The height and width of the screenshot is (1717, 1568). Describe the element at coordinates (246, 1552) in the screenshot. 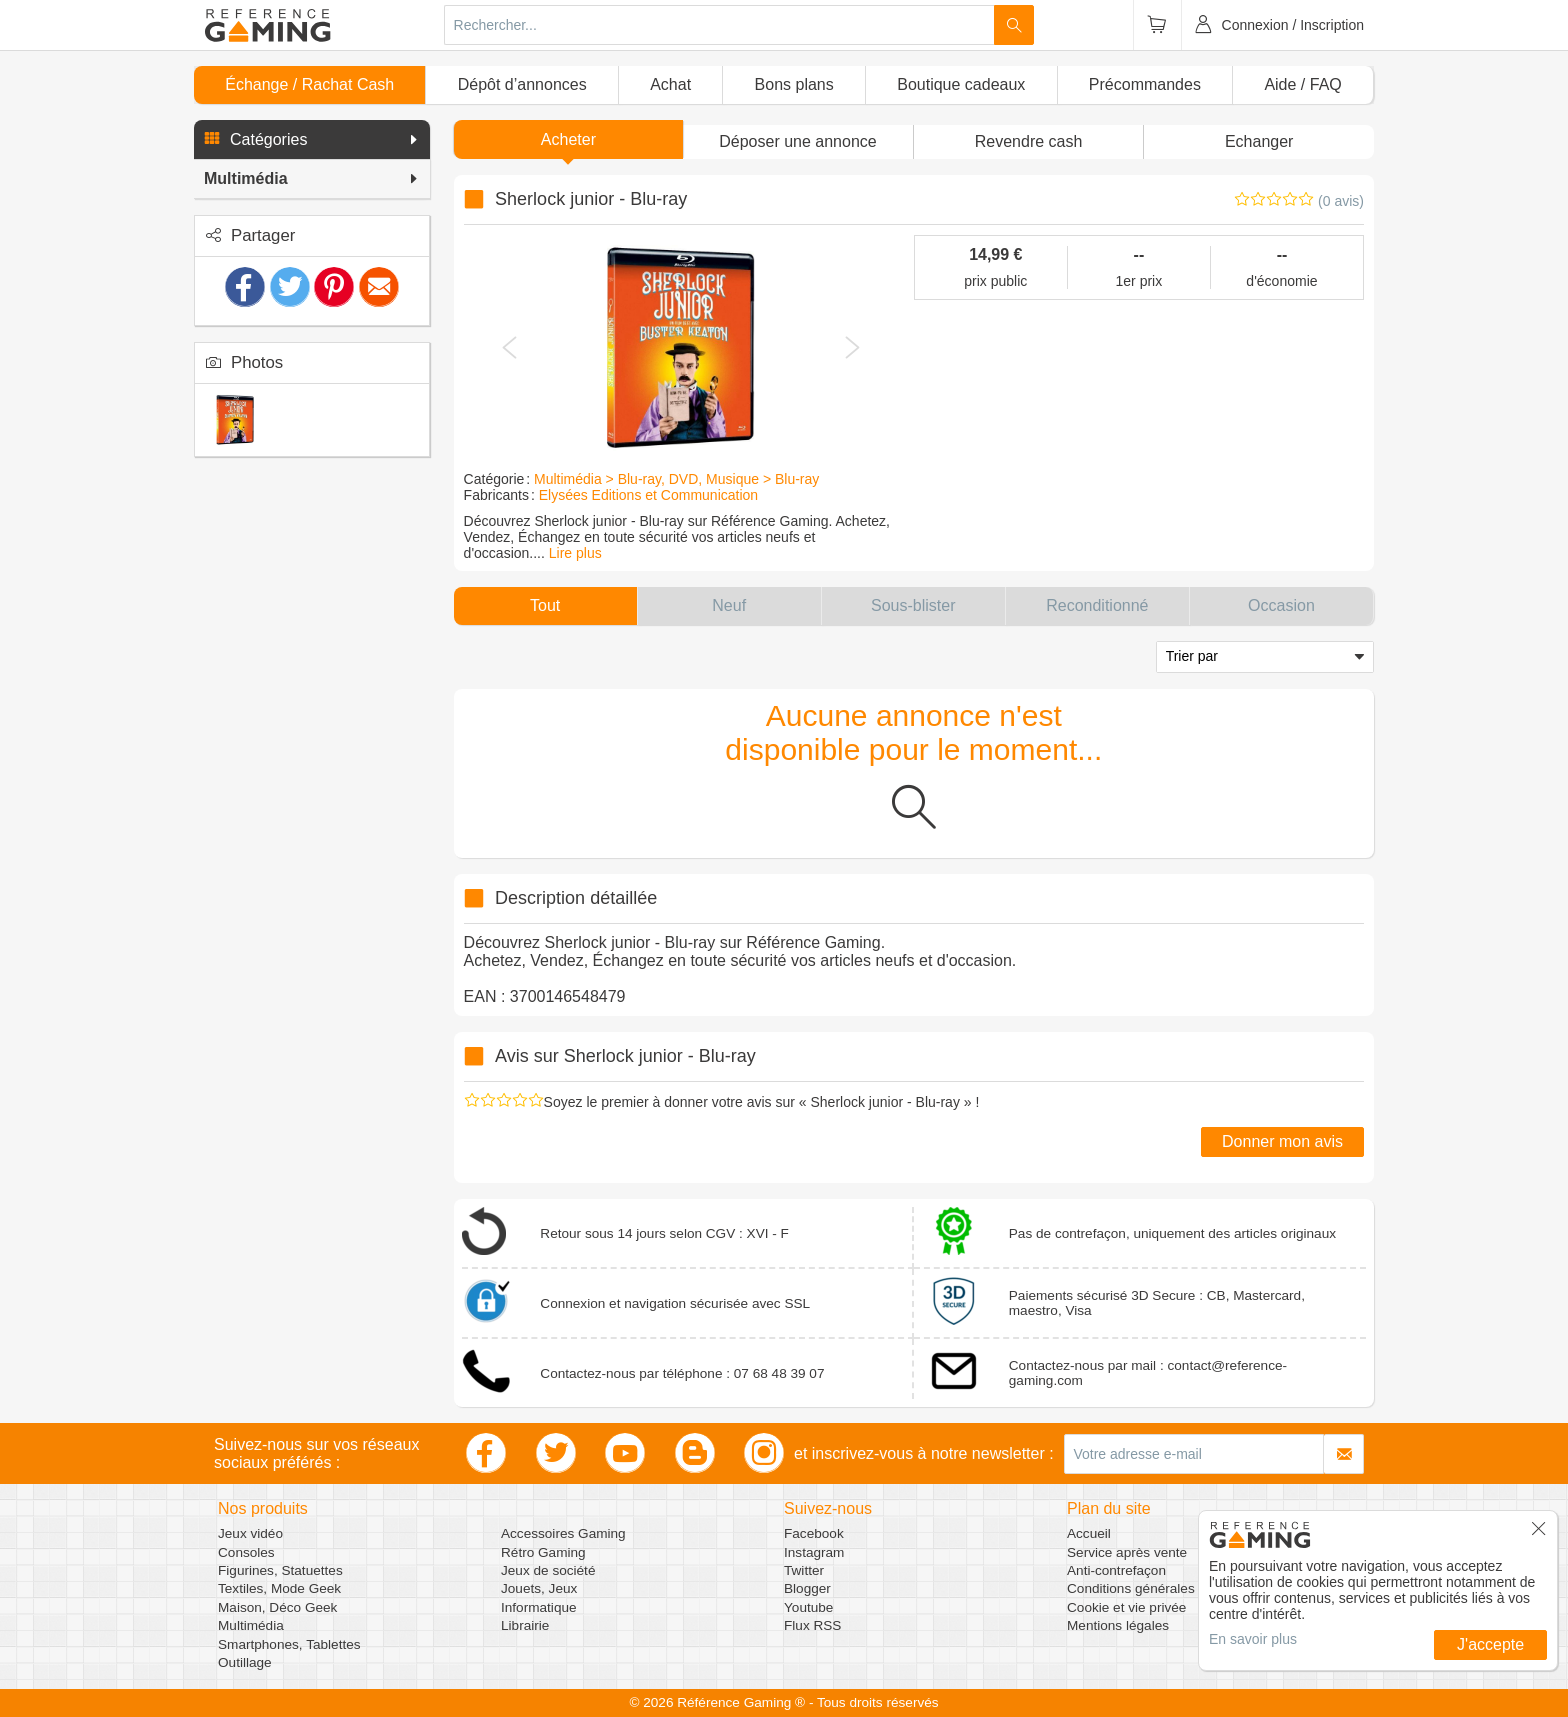

I see `Consoles` at that location.